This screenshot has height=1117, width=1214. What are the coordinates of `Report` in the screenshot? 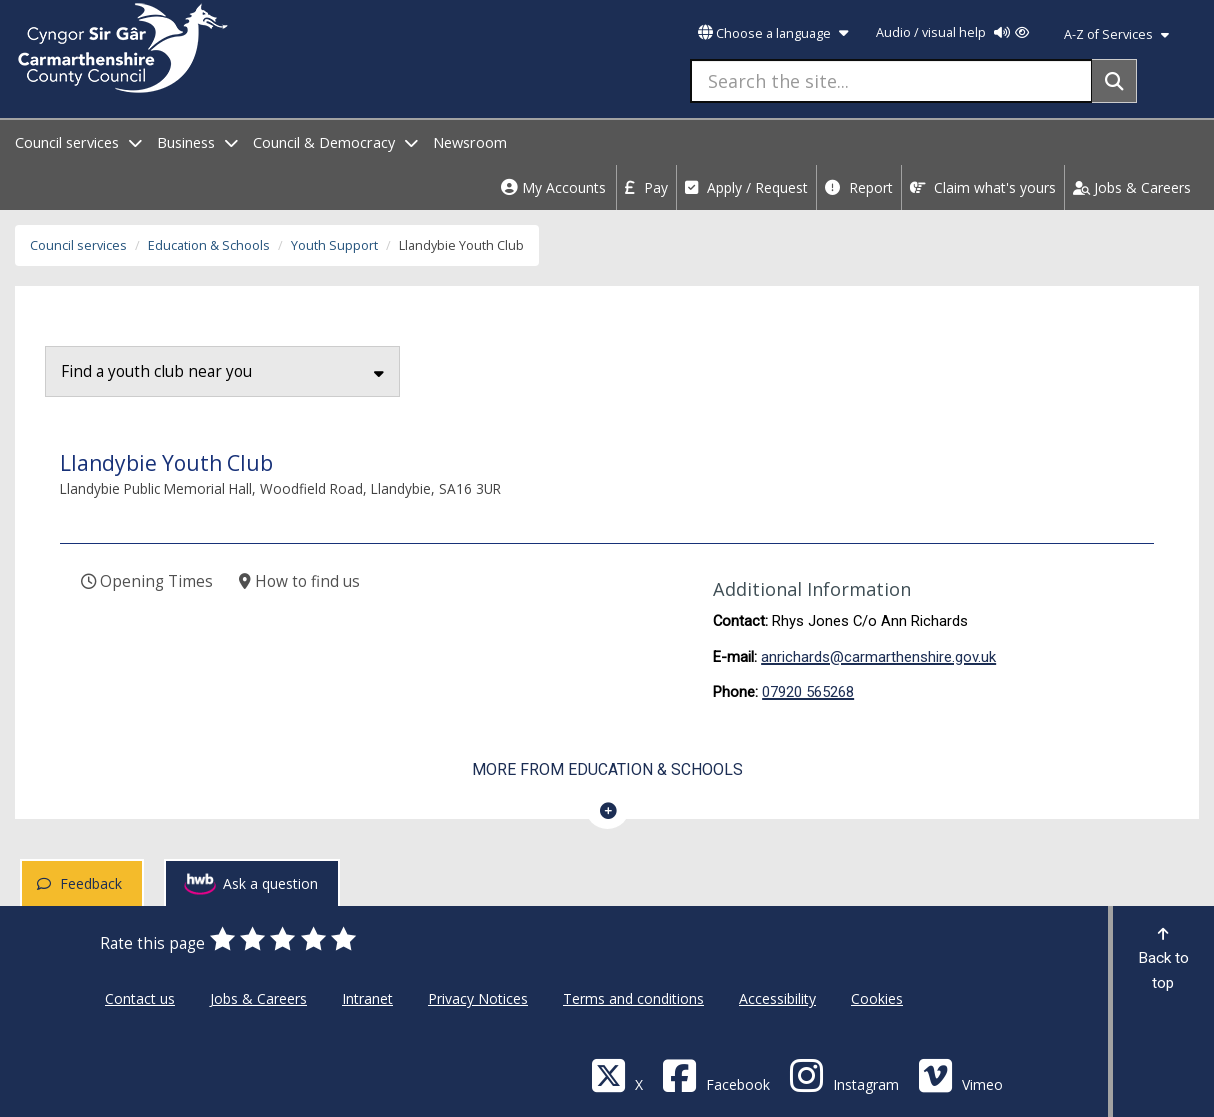 It's located at (859, 187).